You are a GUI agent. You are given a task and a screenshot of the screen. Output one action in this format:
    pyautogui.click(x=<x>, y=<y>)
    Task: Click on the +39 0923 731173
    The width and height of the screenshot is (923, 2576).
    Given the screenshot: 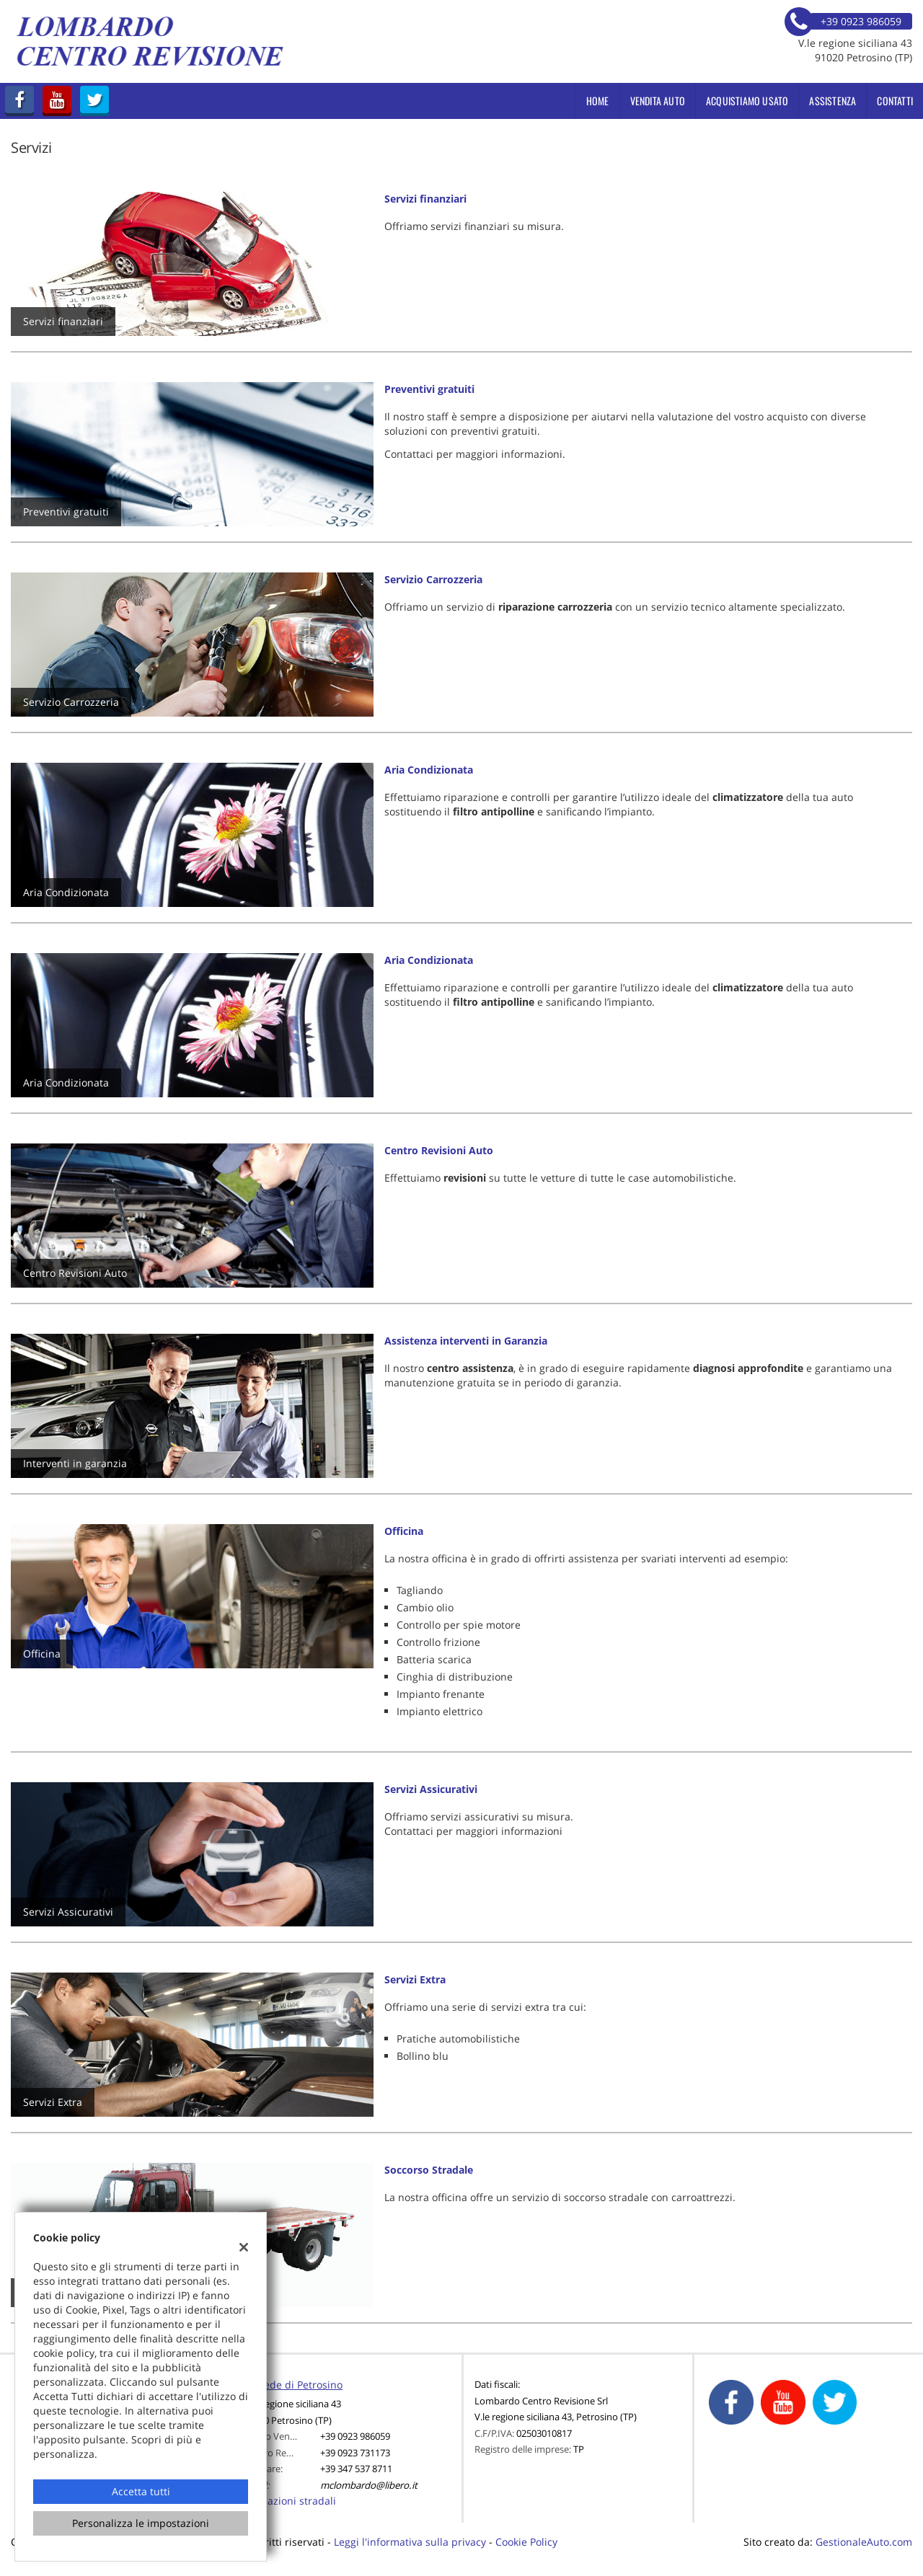 What is the action you would take?
    pyautogui.click(x=355, y=2452)
    